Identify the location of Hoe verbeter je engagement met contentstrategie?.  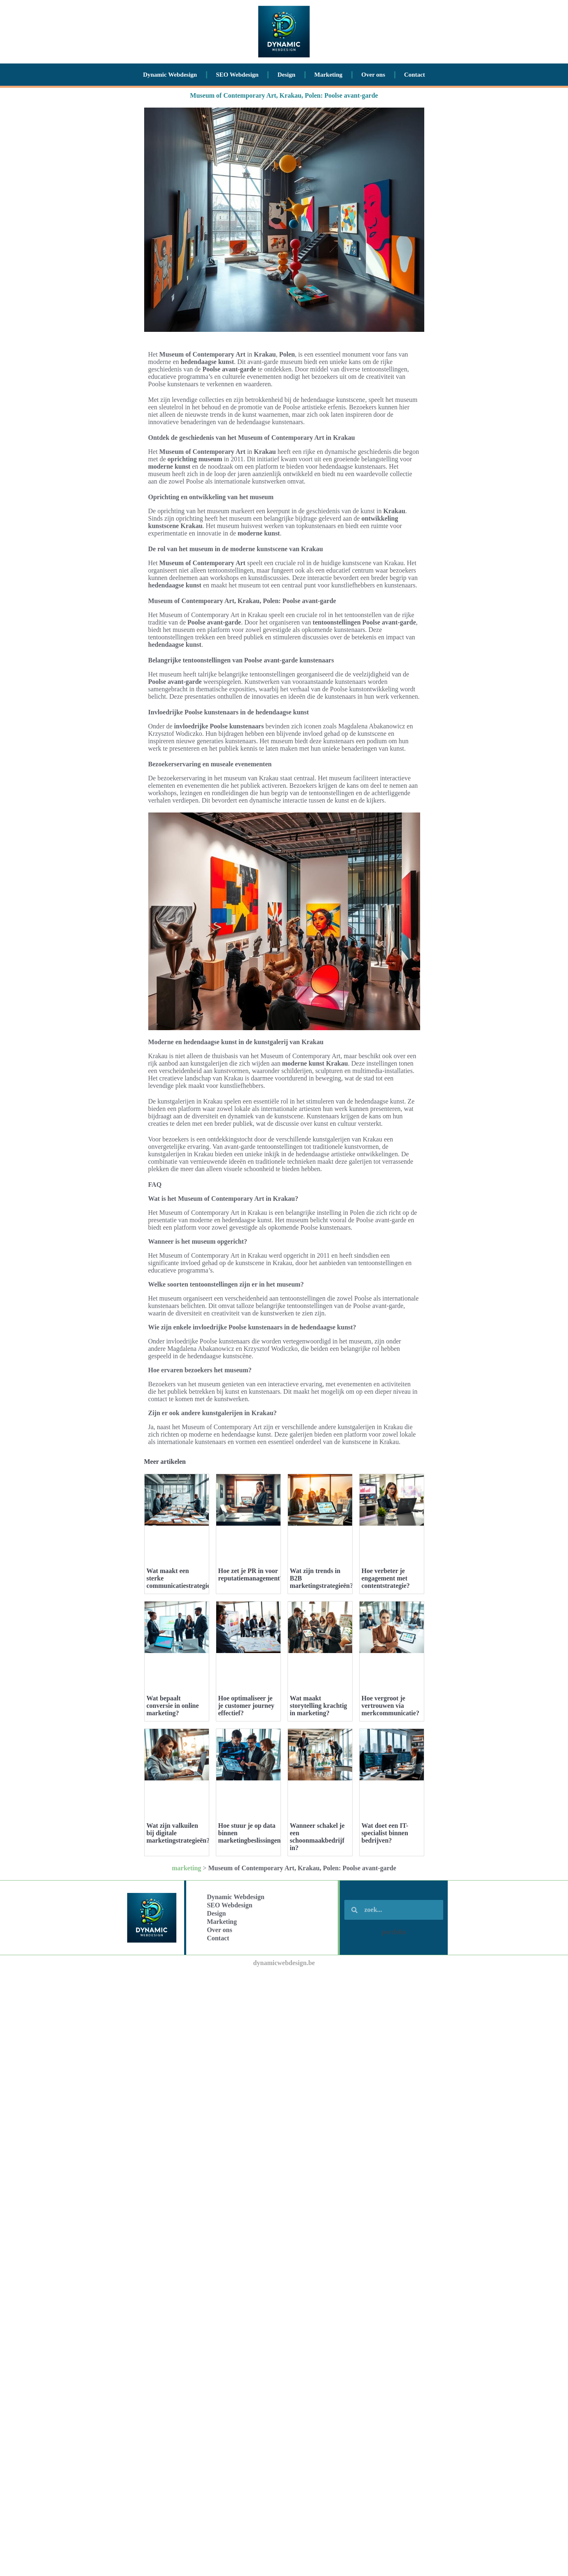
(386, 1578).